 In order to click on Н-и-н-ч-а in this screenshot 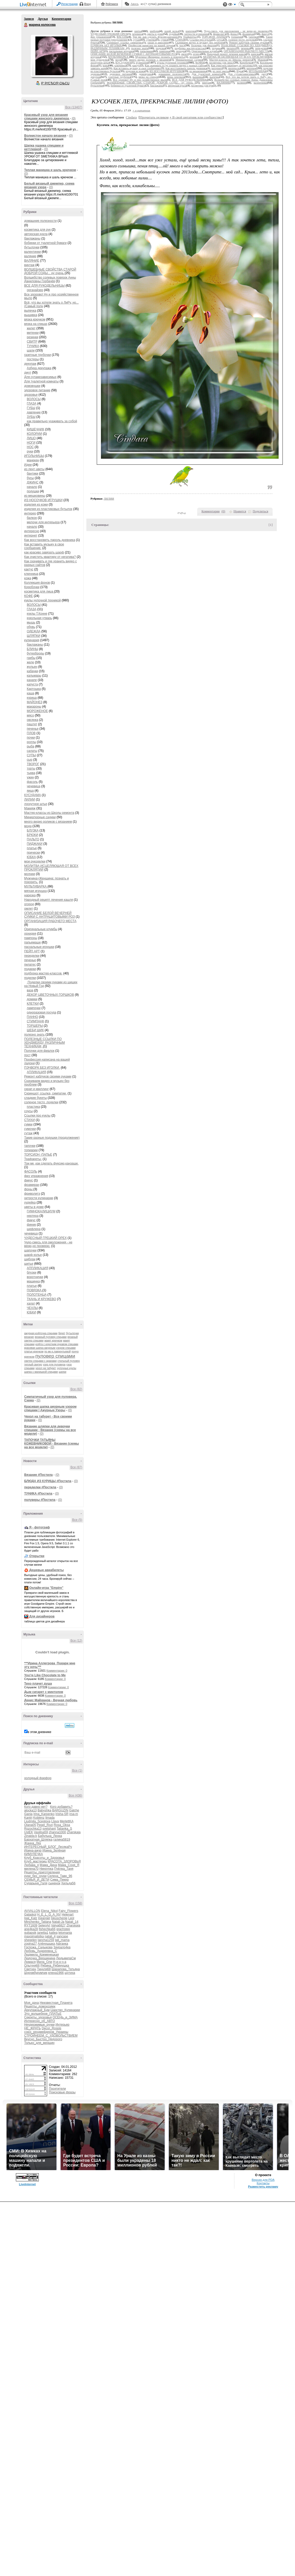, I will do `click(59, 1962)`.